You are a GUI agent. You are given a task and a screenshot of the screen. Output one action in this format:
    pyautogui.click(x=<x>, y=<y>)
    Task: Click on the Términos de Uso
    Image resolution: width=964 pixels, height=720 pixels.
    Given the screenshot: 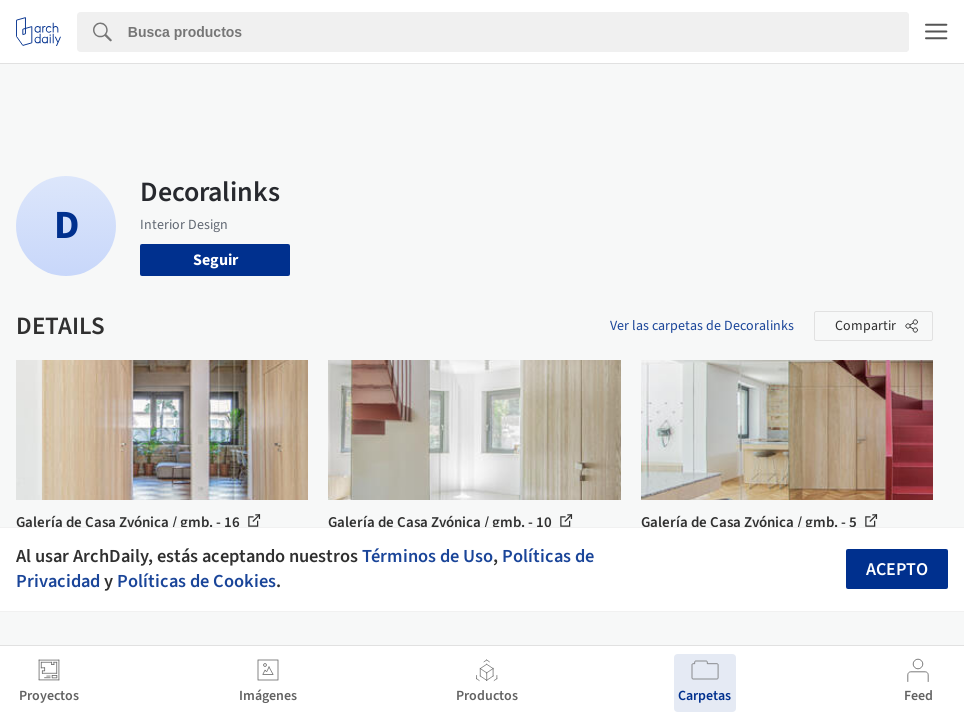 What is the action you would take?
    pyautogui.click(x=427, y=556)
    